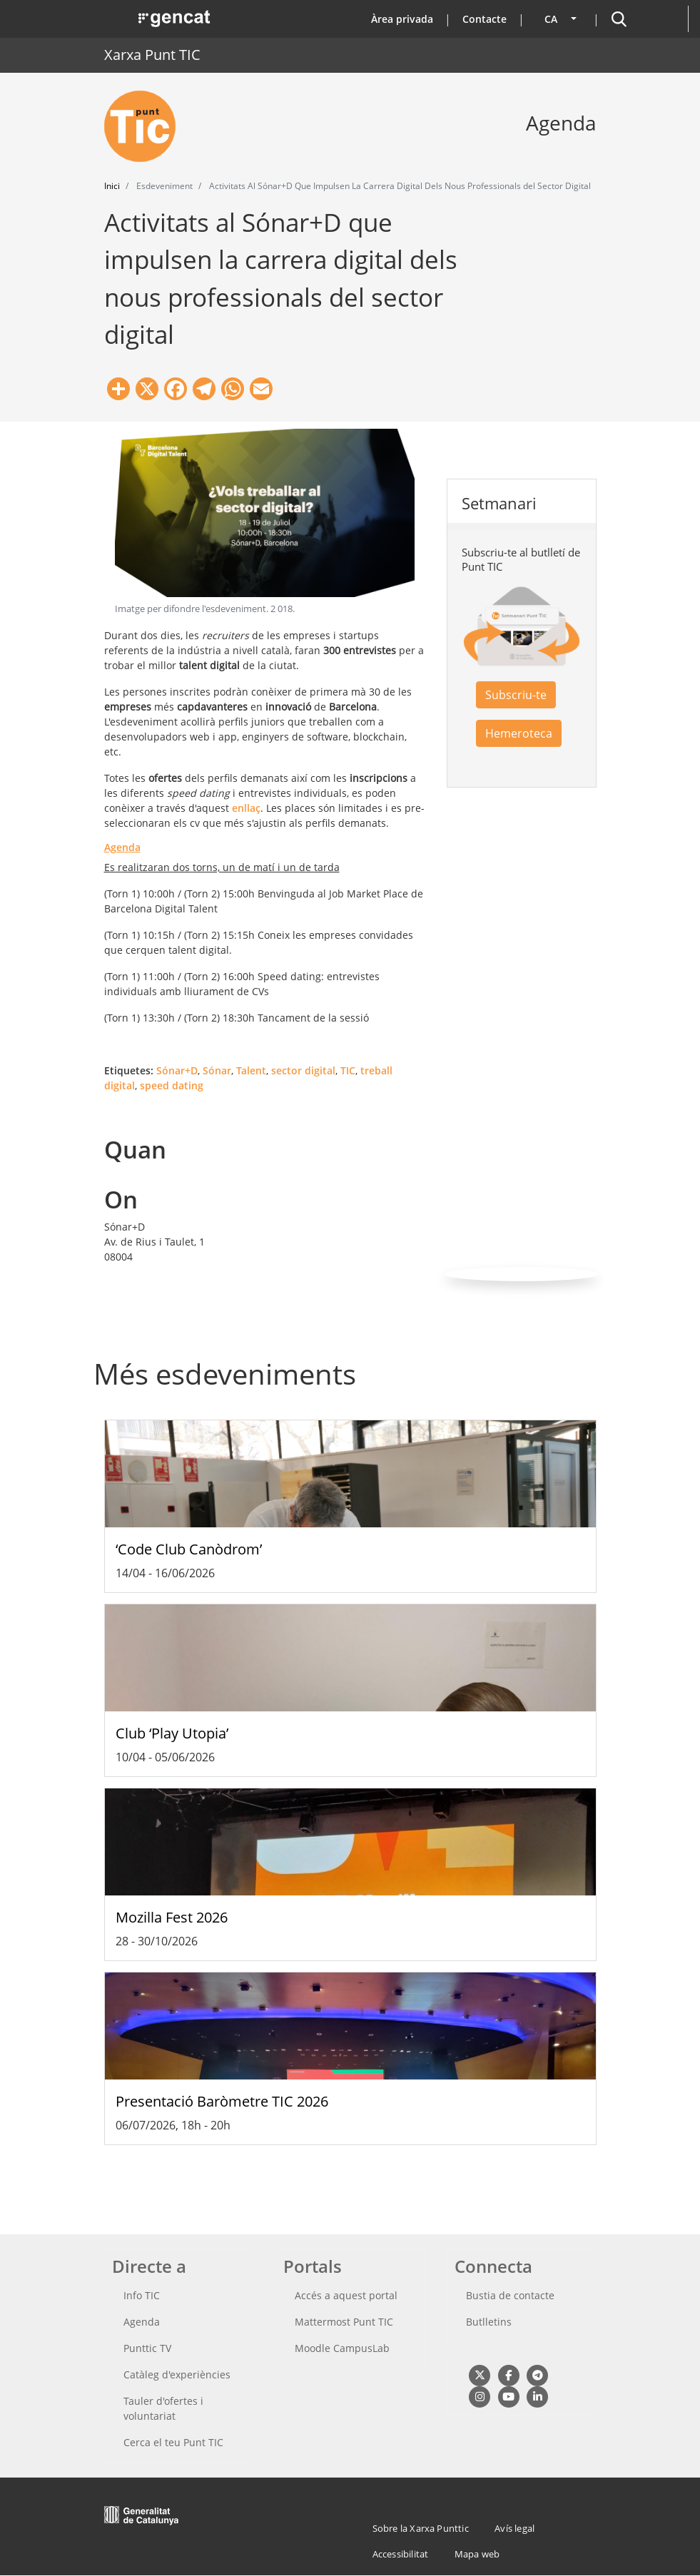 This screenshot has height=2576, width=700. Describe the element at coordinates (177, 1070) in the screenshot. I see `Sónar+D` at that location.